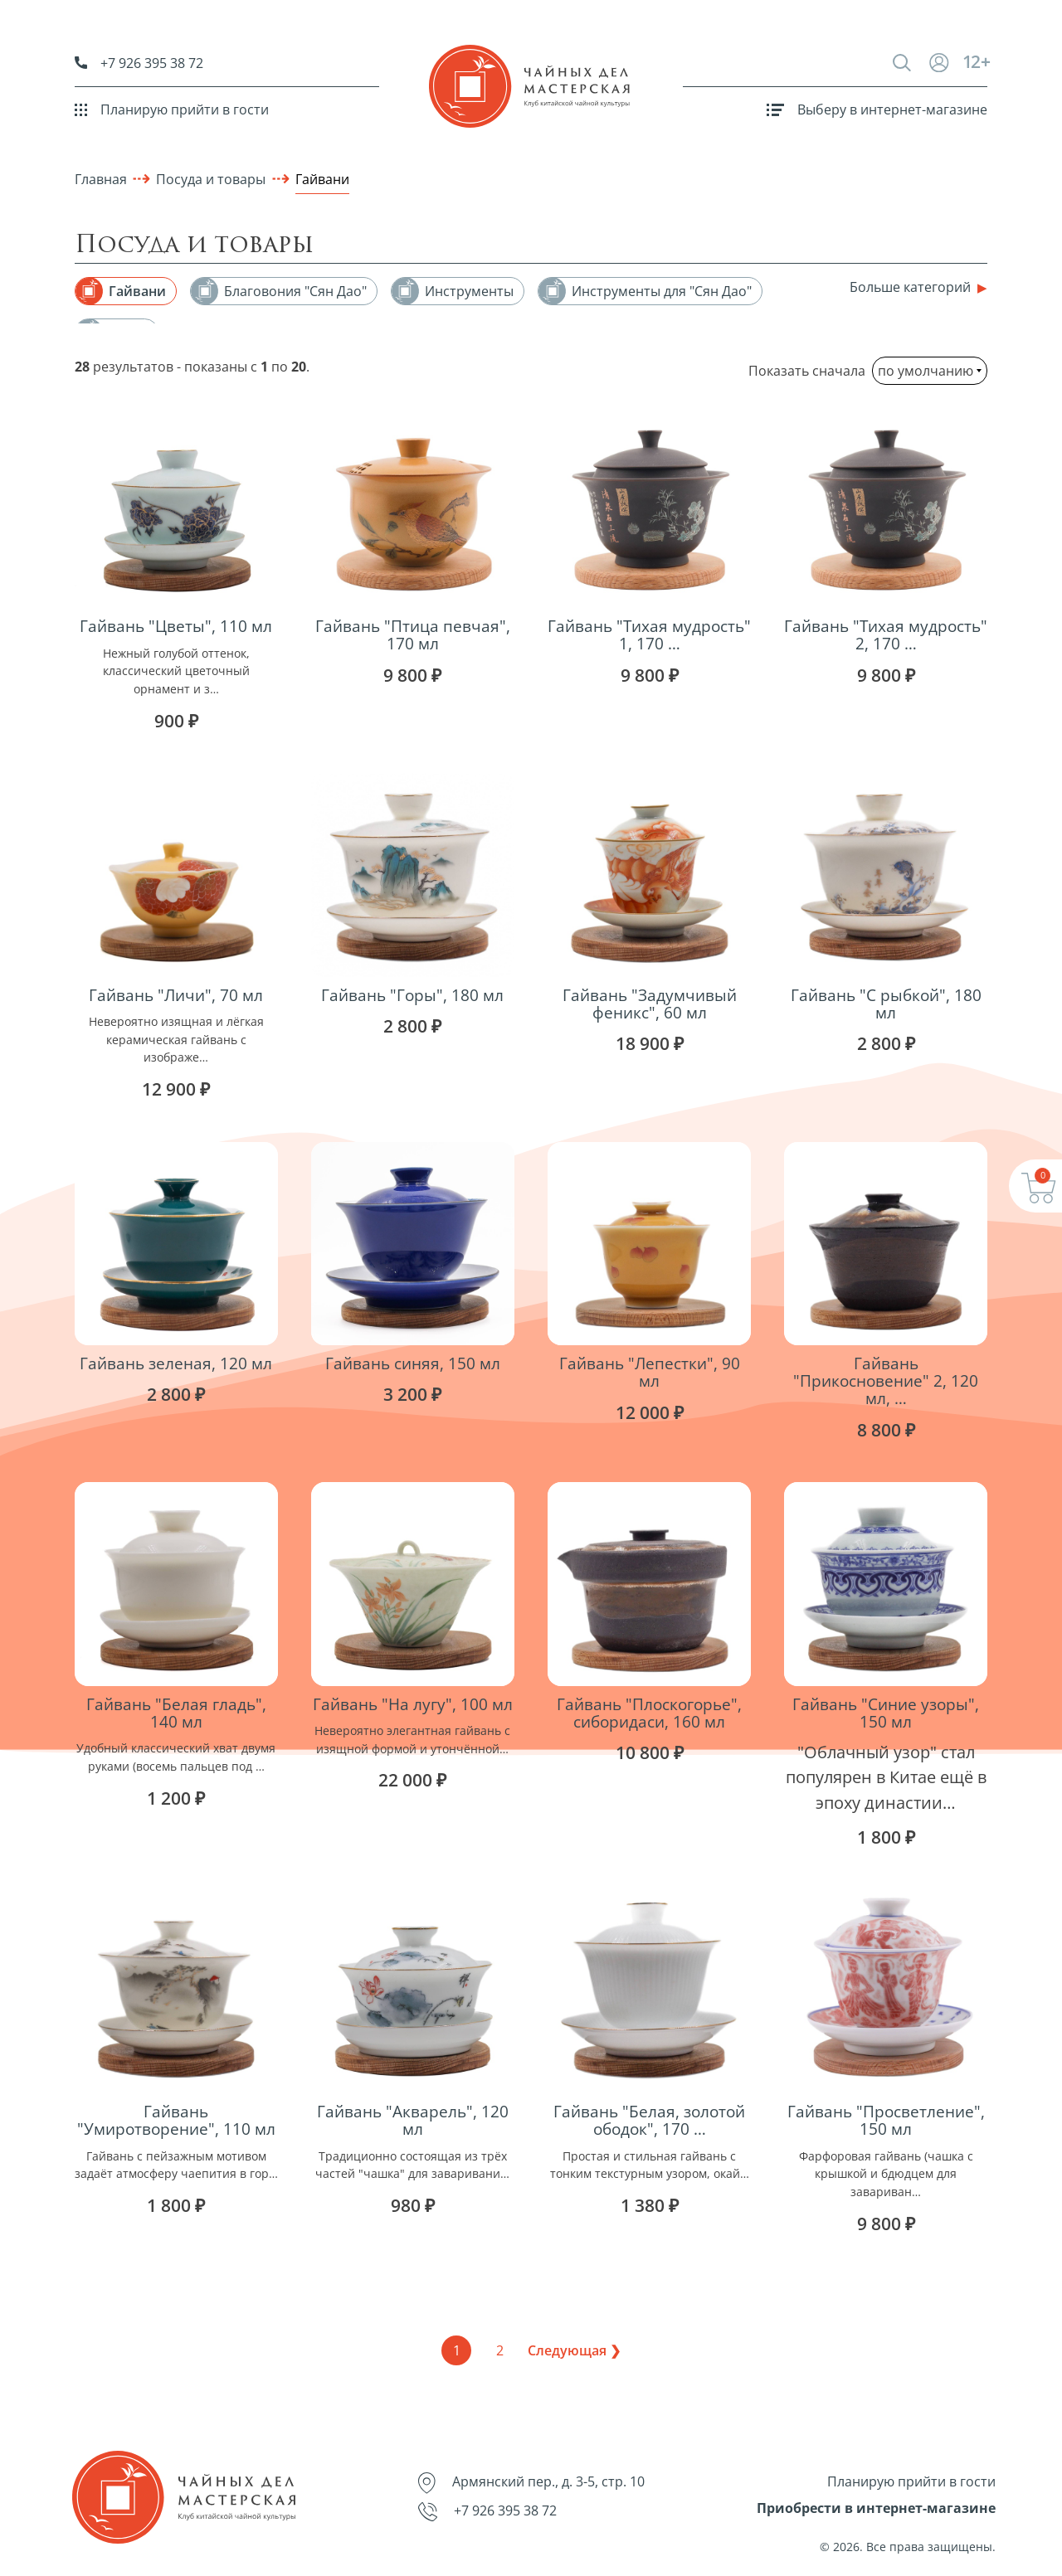 This screenshot has height=2576, width=1062. Describe the element at coordinates (176, 2120) in the screenshot. I see `Гайвань "Умиротворение", 110 мл` at that location.